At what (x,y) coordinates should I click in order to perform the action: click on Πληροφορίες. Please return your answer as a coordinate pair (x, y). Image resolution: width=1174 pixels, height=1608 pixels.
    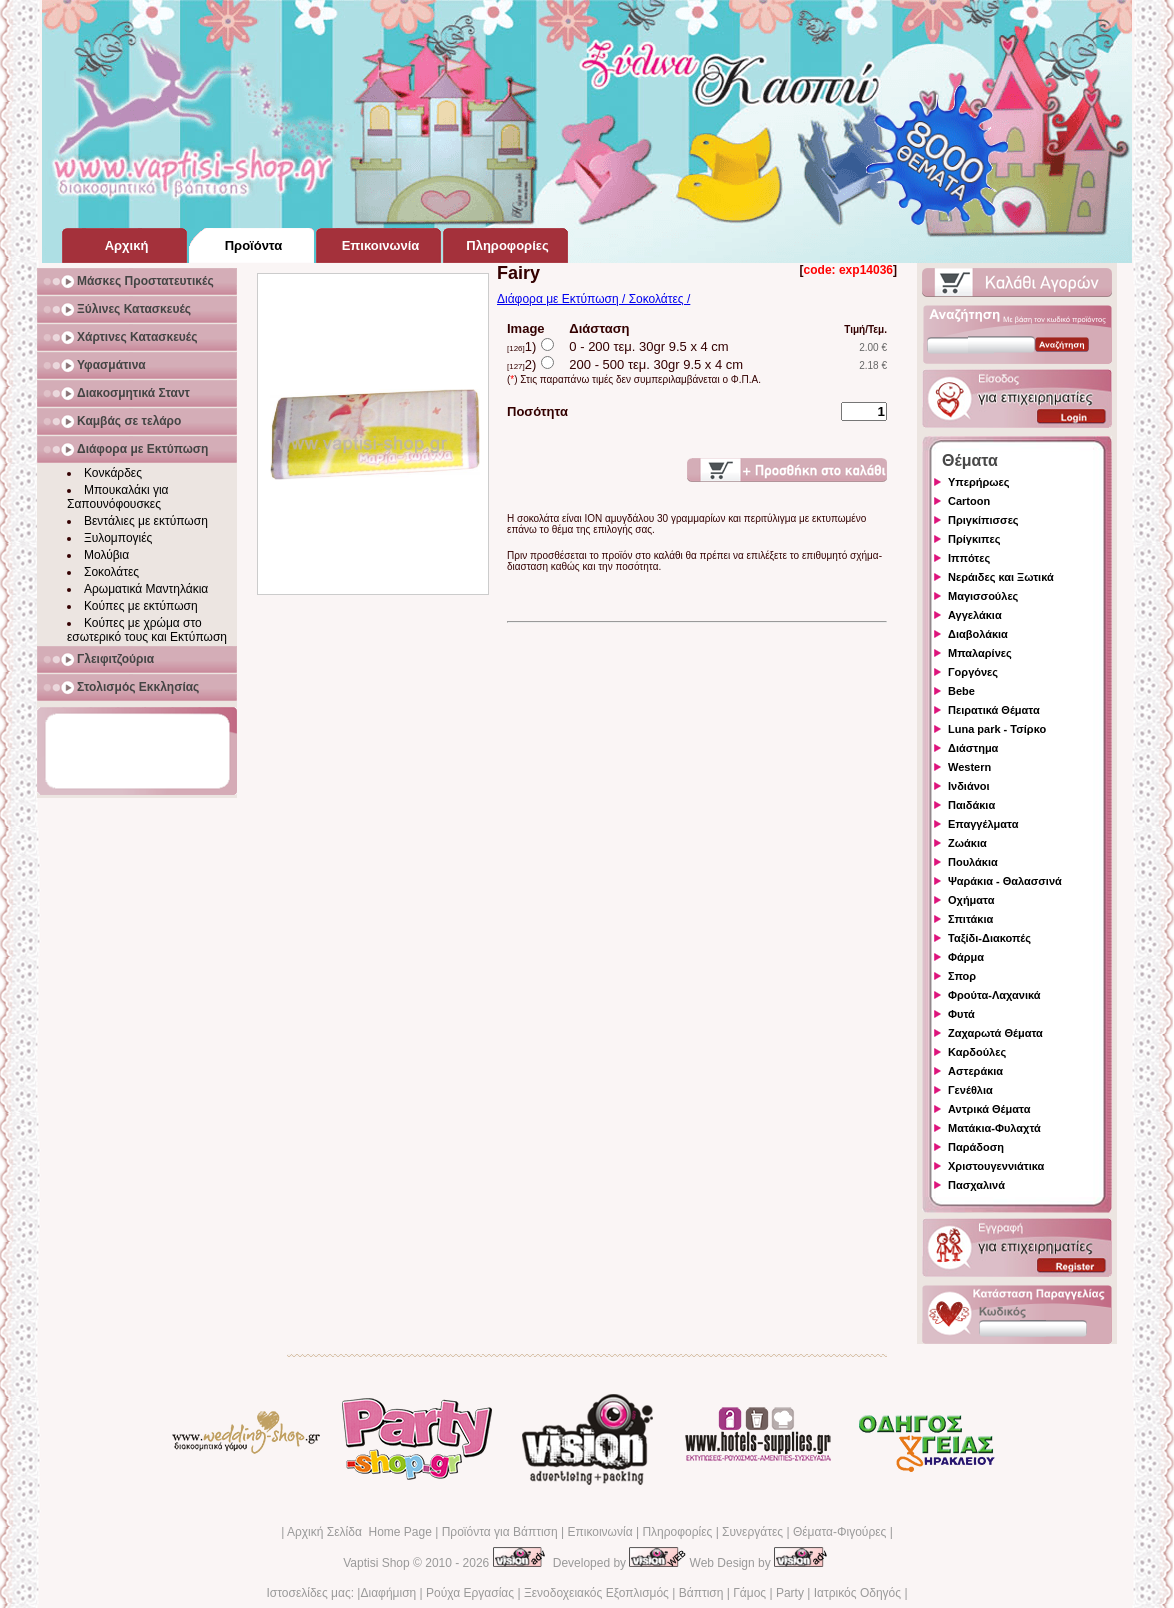
    Looking at the image, I should click on (677, 1532).